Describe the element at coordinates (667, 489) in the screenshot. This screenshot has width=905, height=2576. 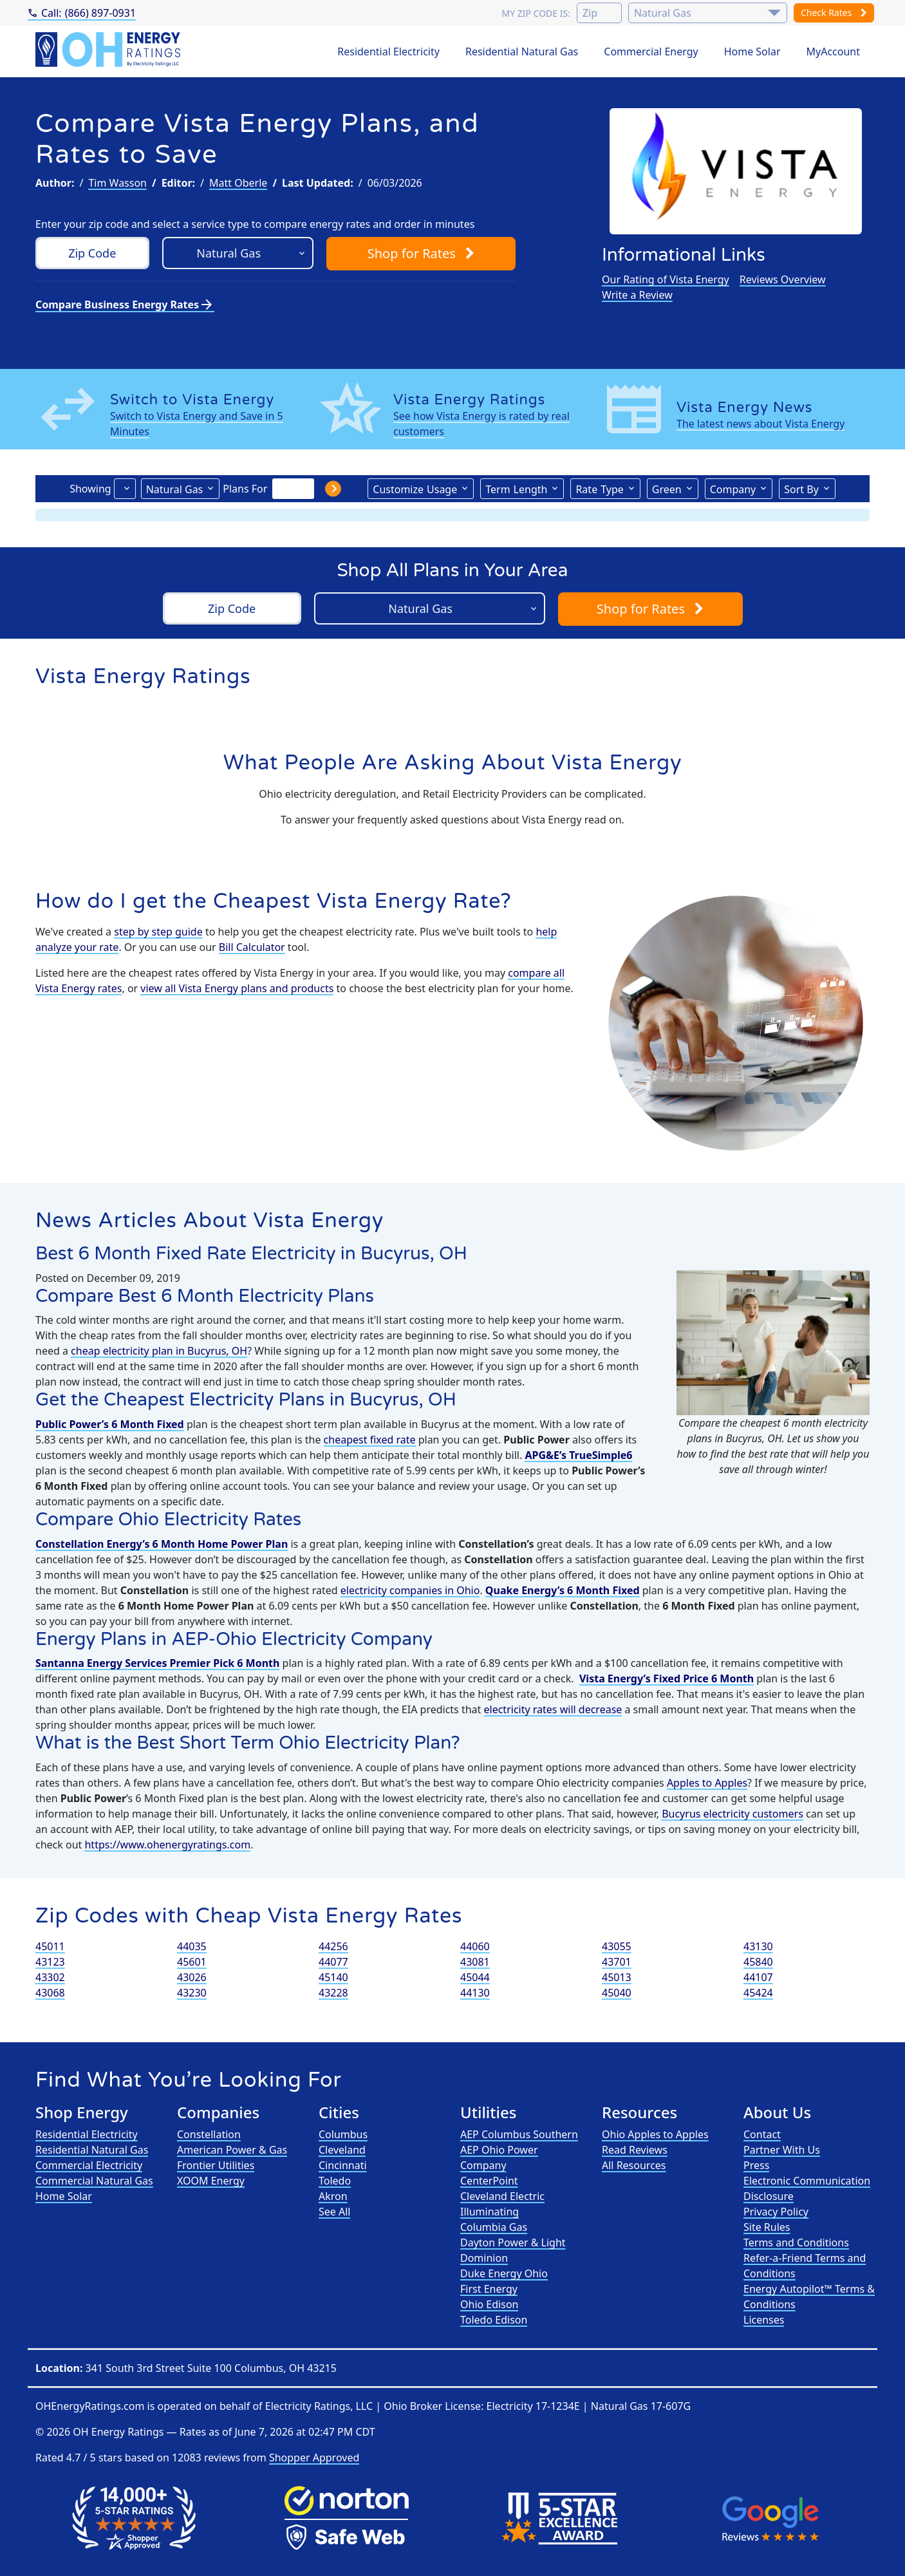
I see `Green` at that location.